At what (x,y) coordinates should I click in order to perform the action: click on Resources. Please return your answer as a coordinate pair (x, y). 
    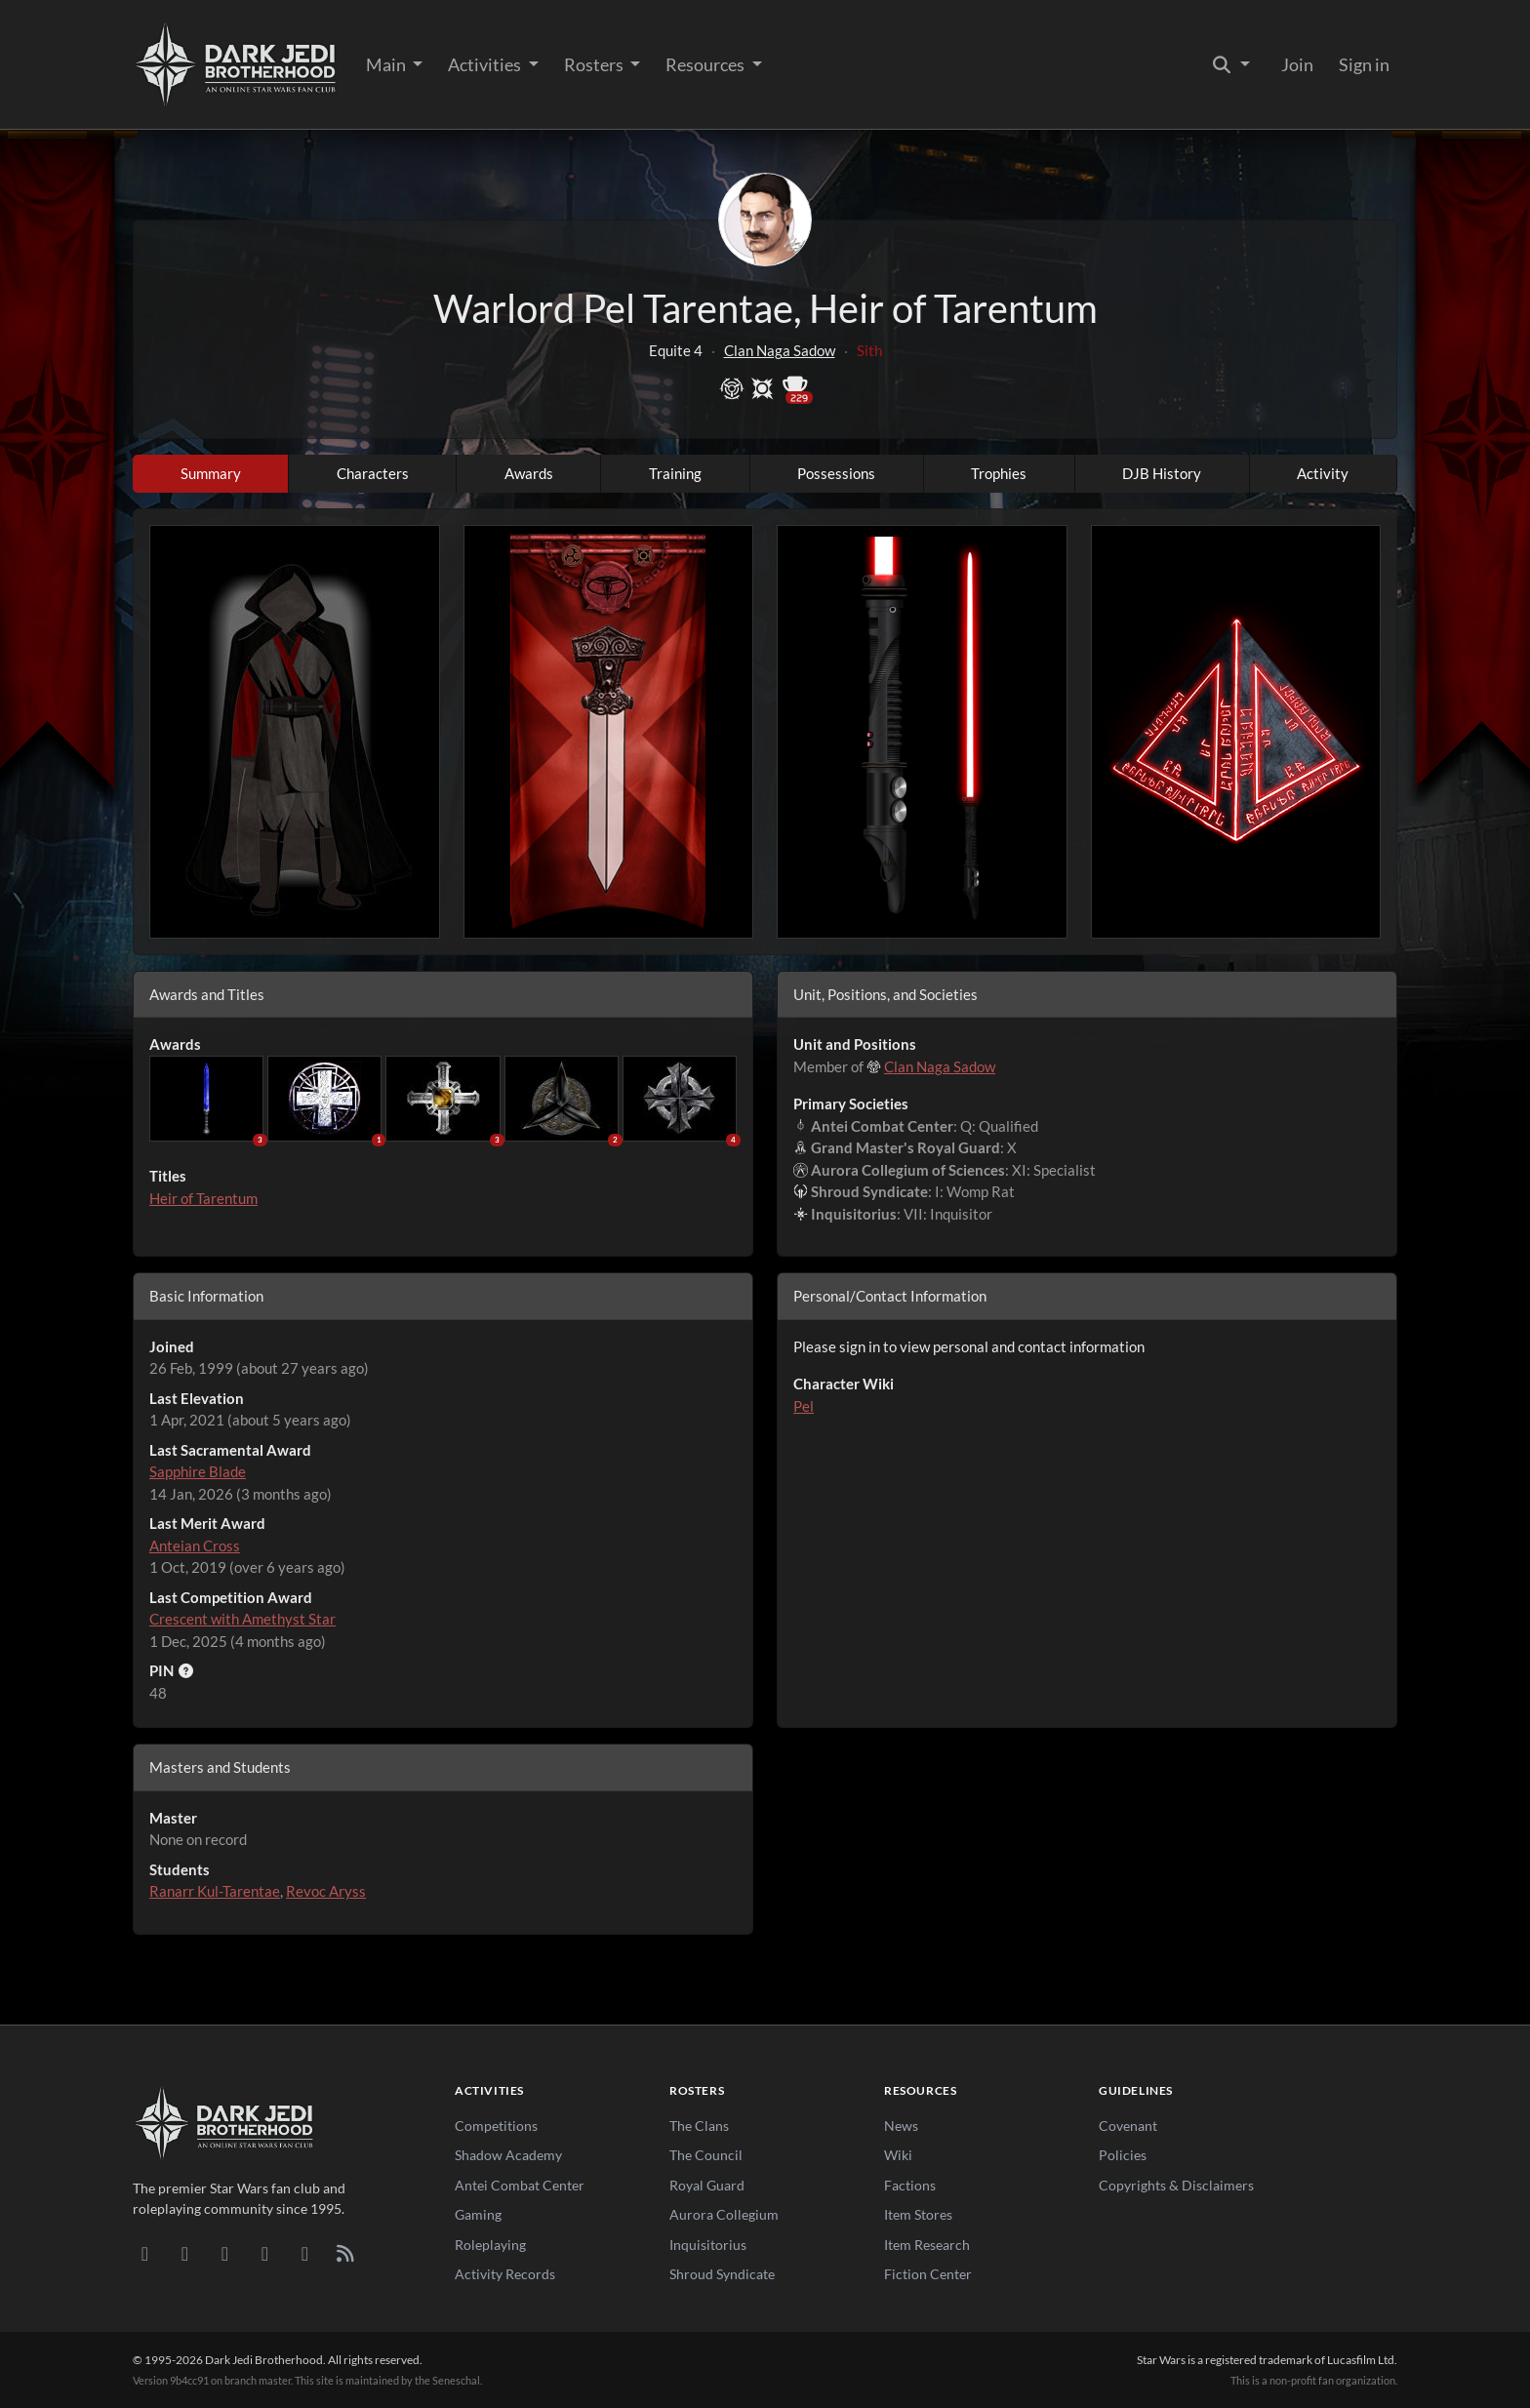
    Looking at the image, I should click on (706, 64).